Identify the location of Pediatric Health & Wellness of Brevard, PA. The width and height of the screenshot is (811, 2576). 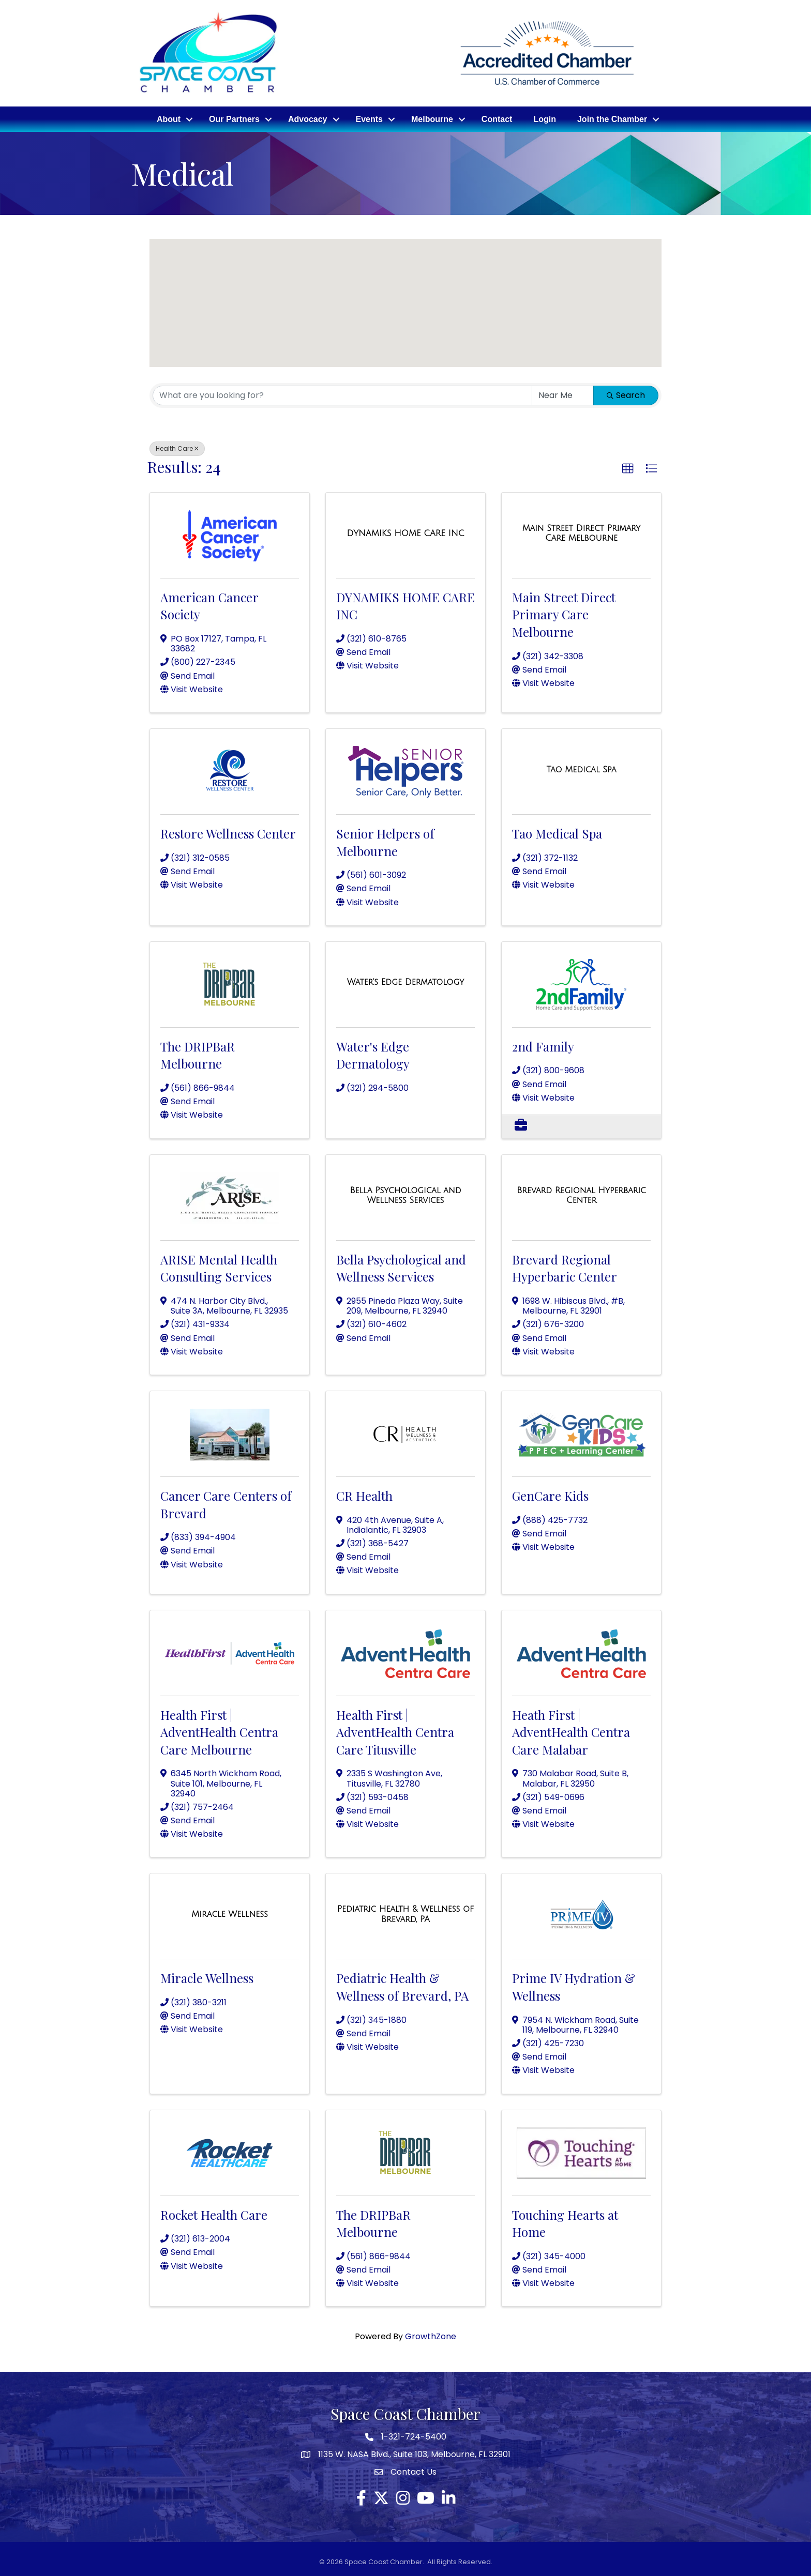
(402, 1985).